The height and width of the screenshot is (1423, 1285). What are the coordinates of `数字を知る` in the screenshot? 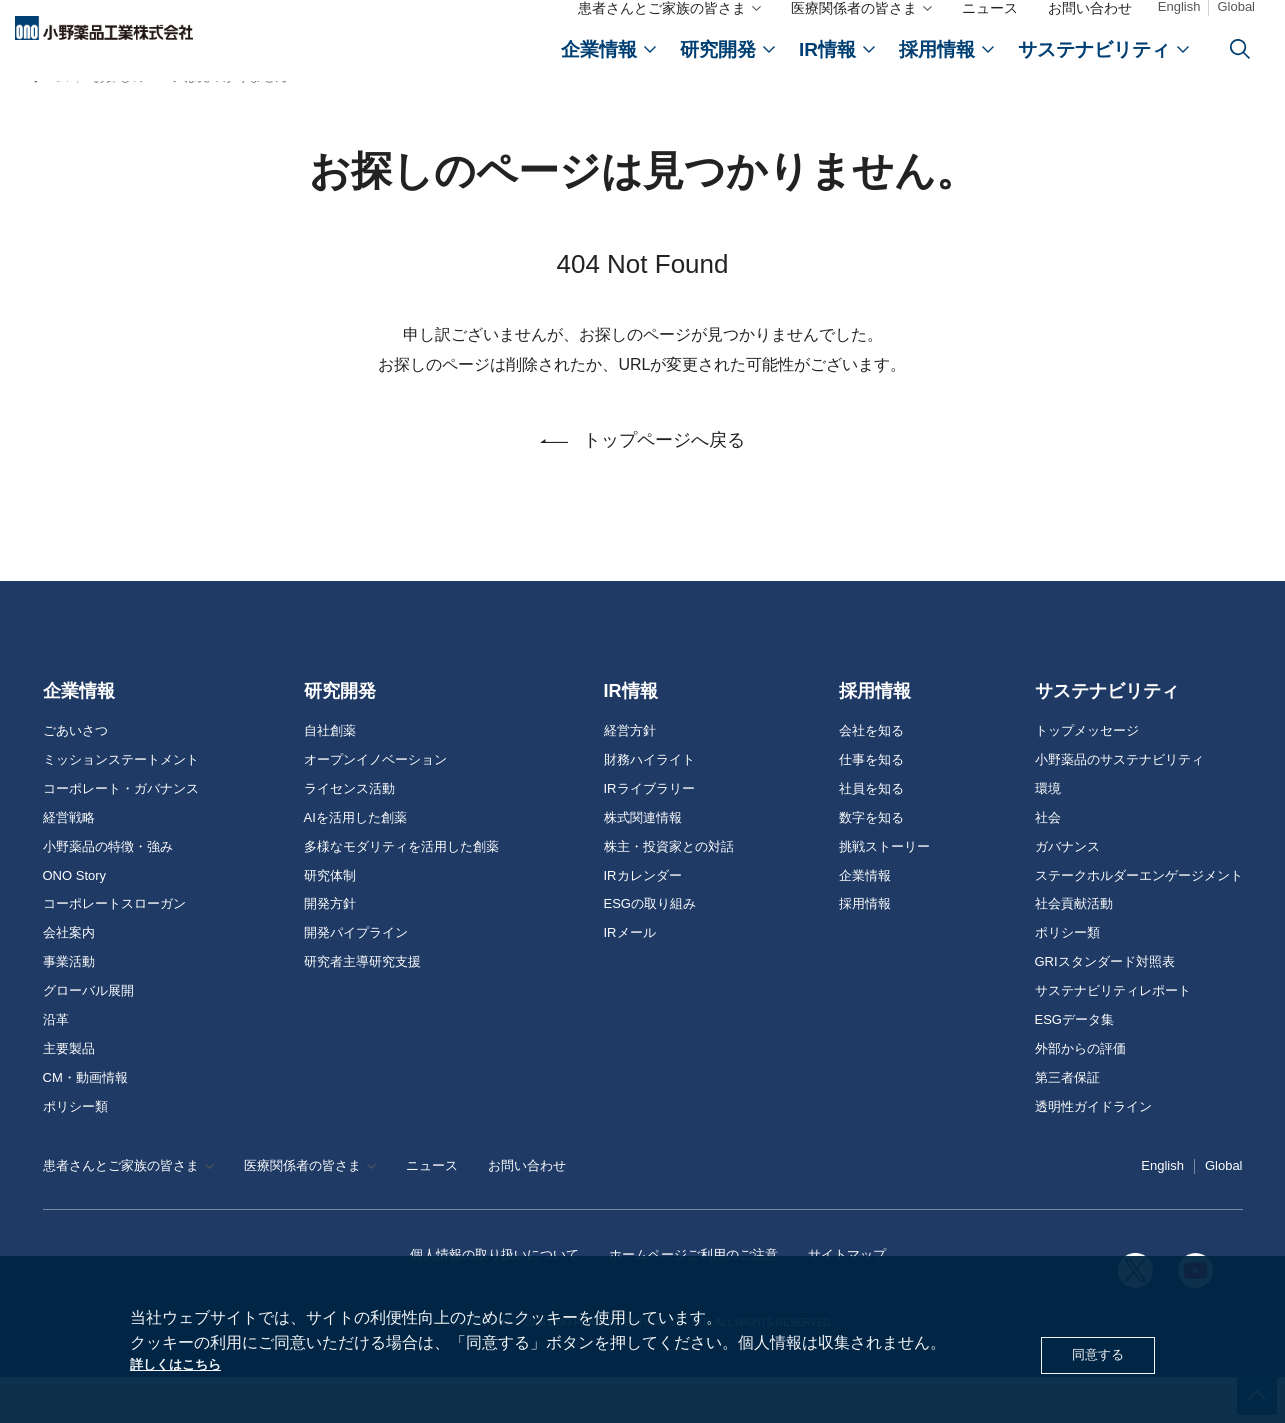 It's located at (871, 864).